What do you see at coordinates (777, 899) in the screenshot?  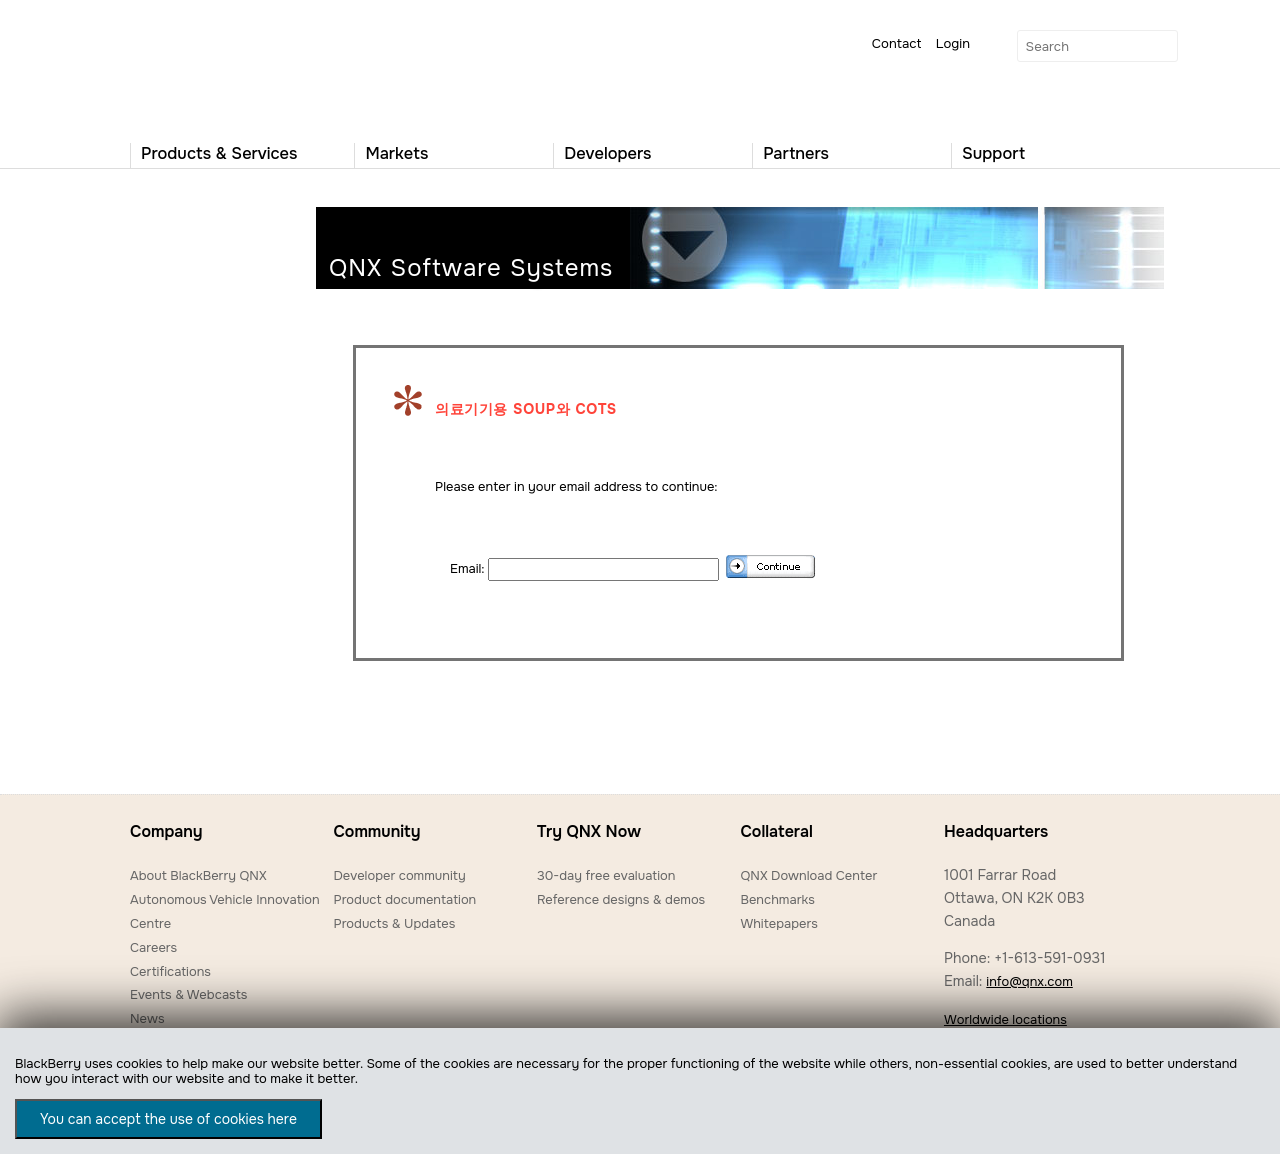 I see `Benchmarks` at bounding box center [777, 899].